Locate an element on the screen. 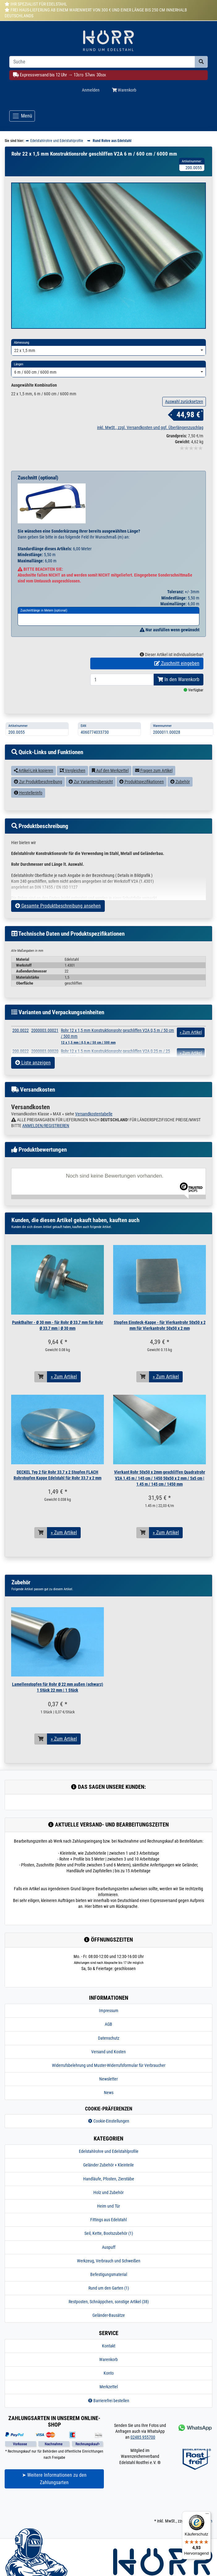 The height and width of the screenshot is (2576, 217). Heim und Tür is located at coordinates (108, 2233).